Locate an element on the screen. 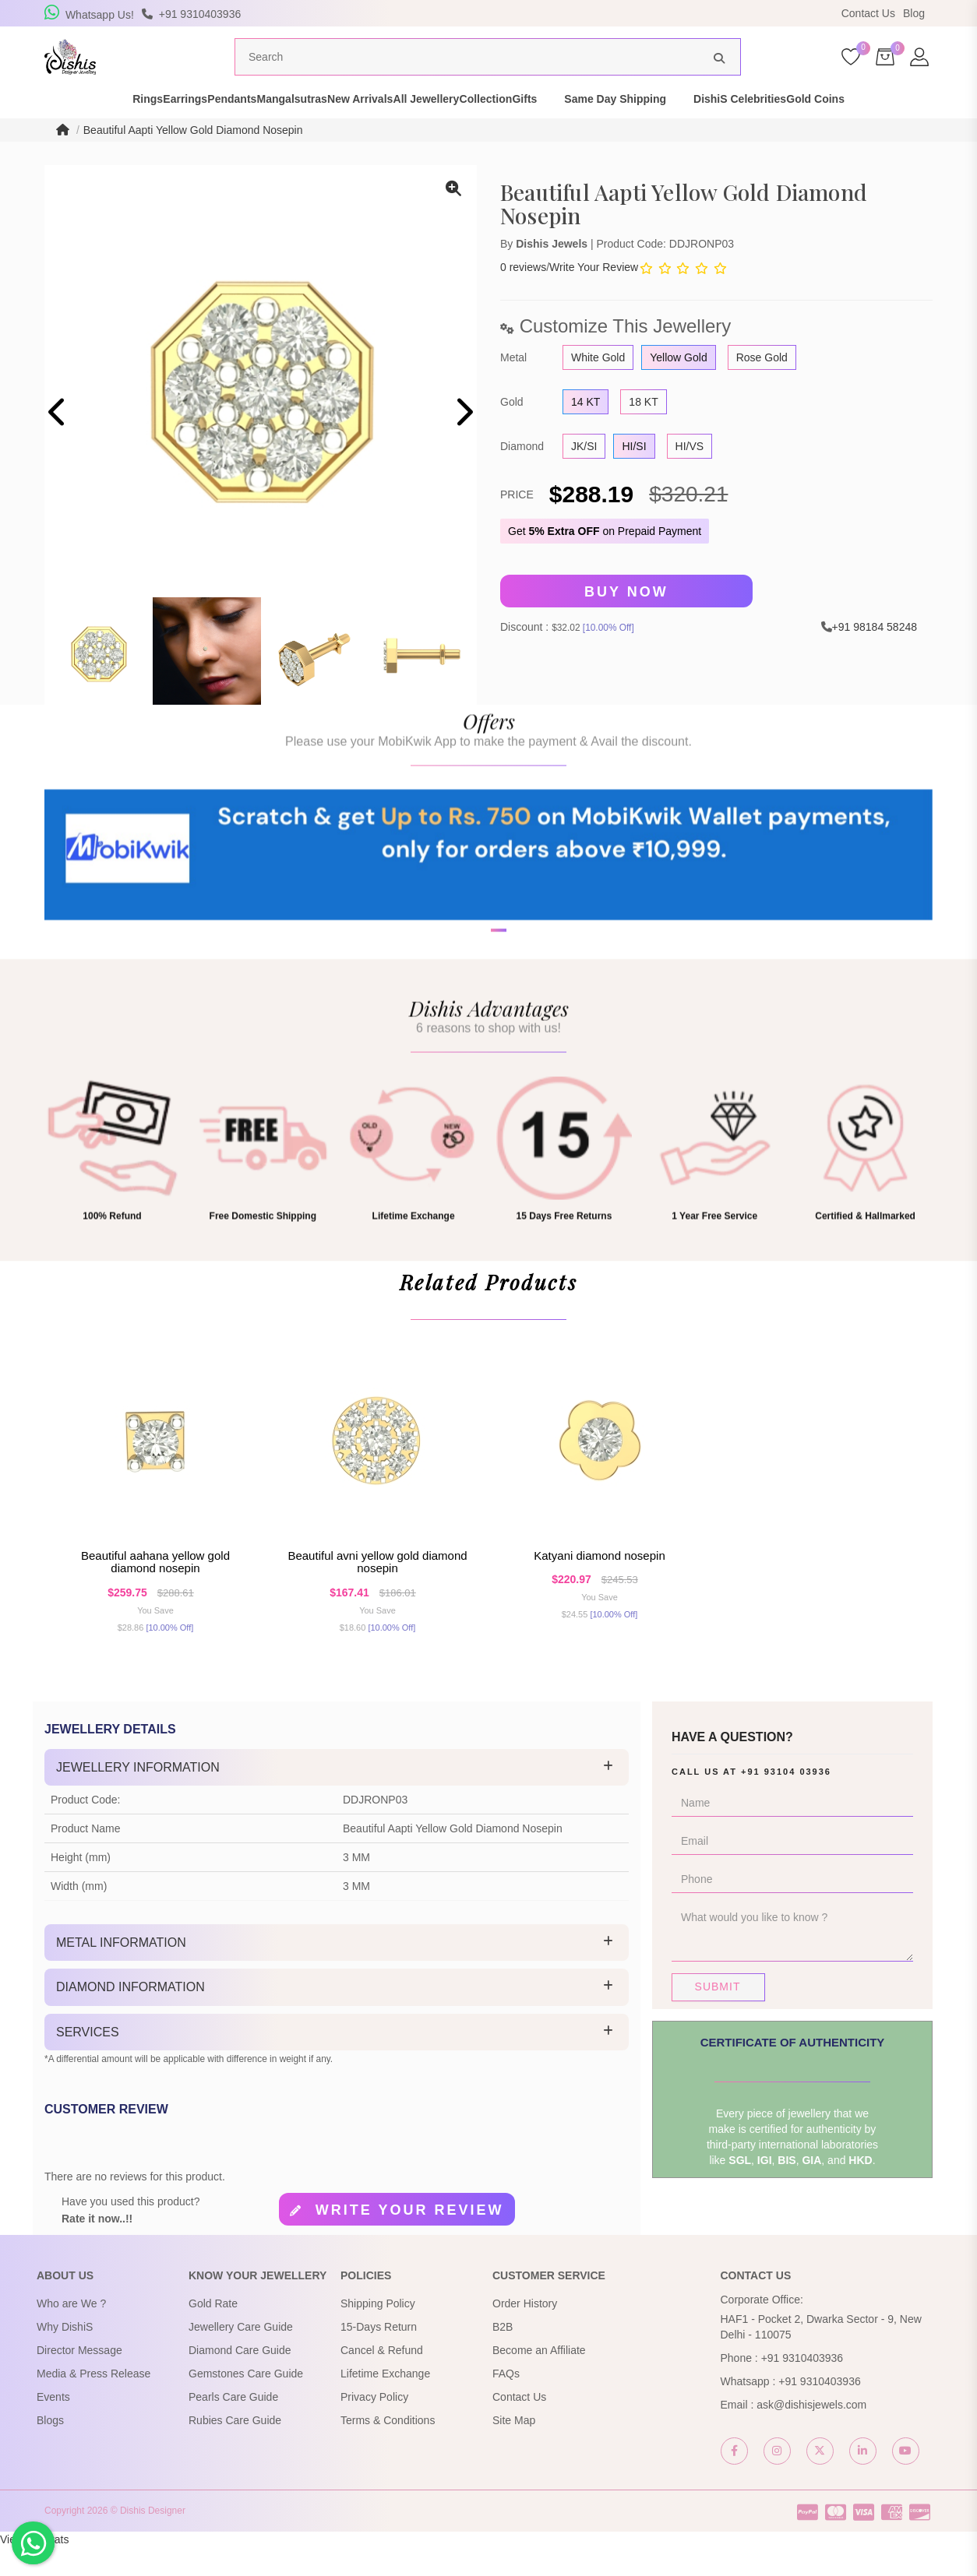 The image size is (977, 2576). B2B is located at coordinates (502, 2355).